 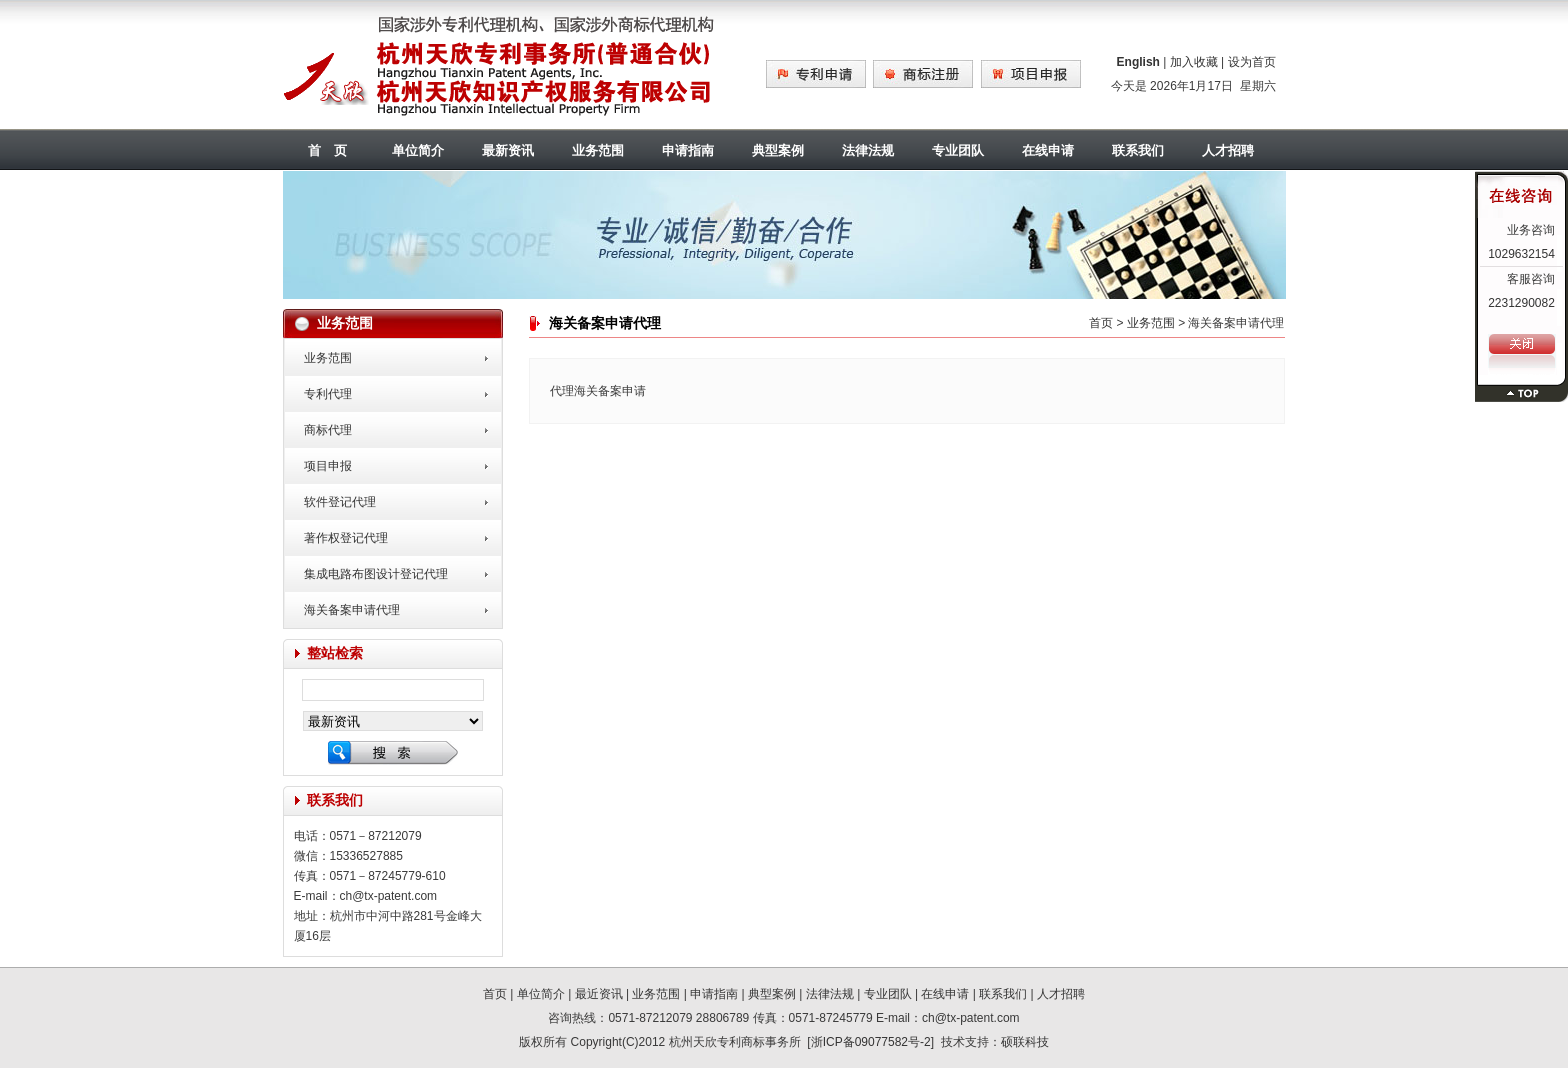 I want to click on 集成电路布图设计登记代理, so click(x=376, y=574).